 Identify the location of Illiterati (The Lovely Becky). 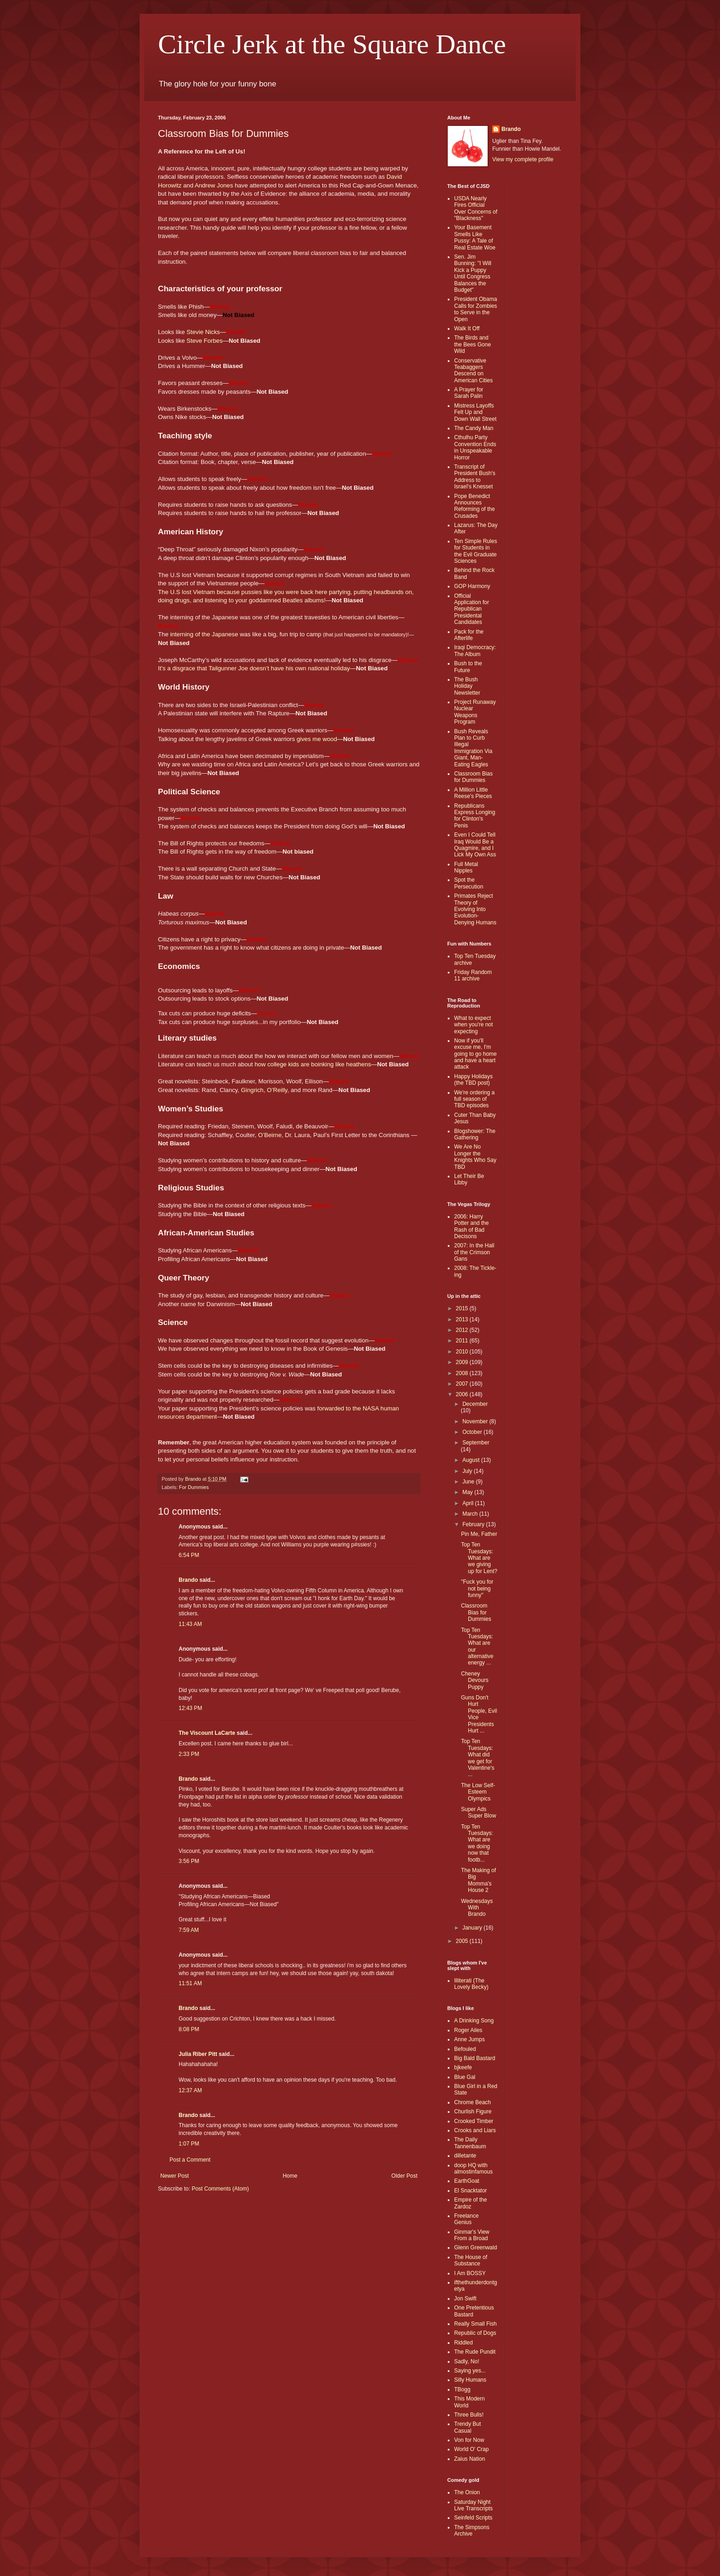
(471, 1983).